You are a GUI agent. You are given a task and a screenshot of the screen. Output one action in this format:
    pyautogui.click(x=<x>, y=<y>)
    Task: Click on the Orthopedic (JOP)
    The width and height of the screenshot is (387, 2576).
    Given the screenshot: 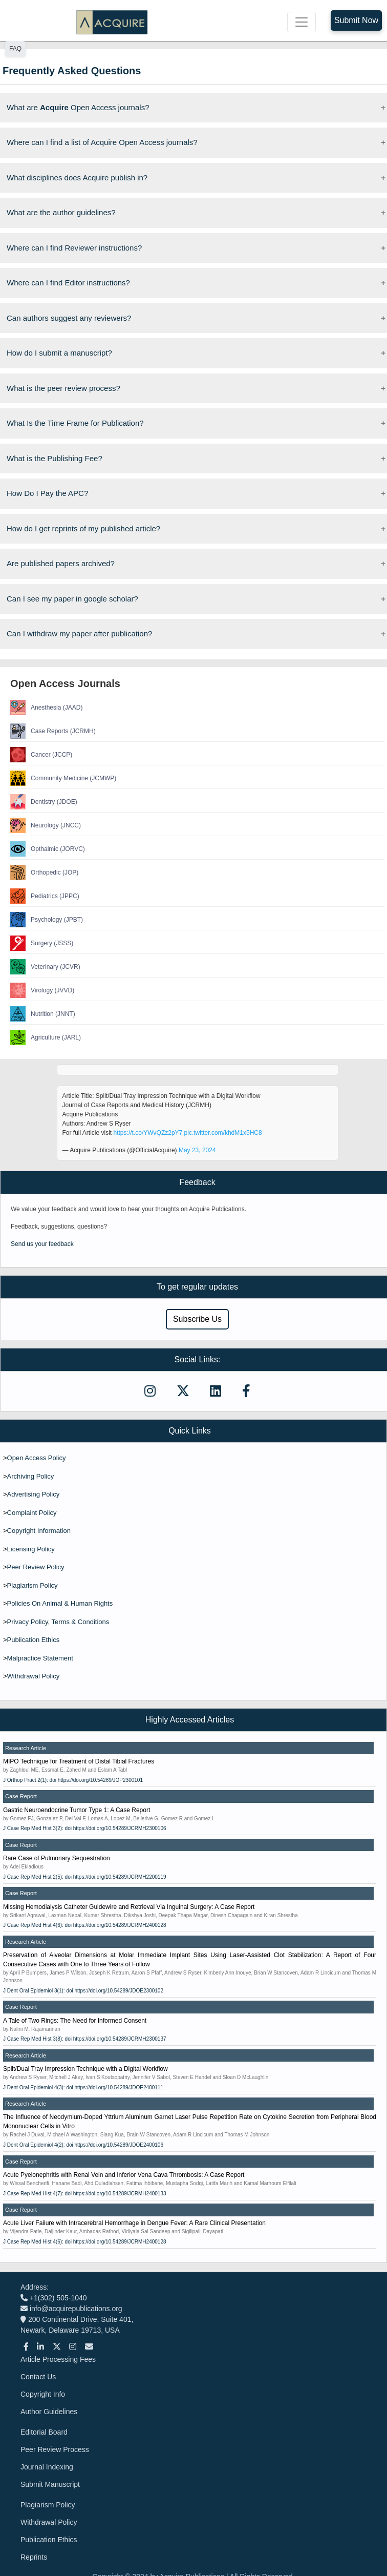 What is the action you would take?
    pyautogui.click(x=44, y=872)
    